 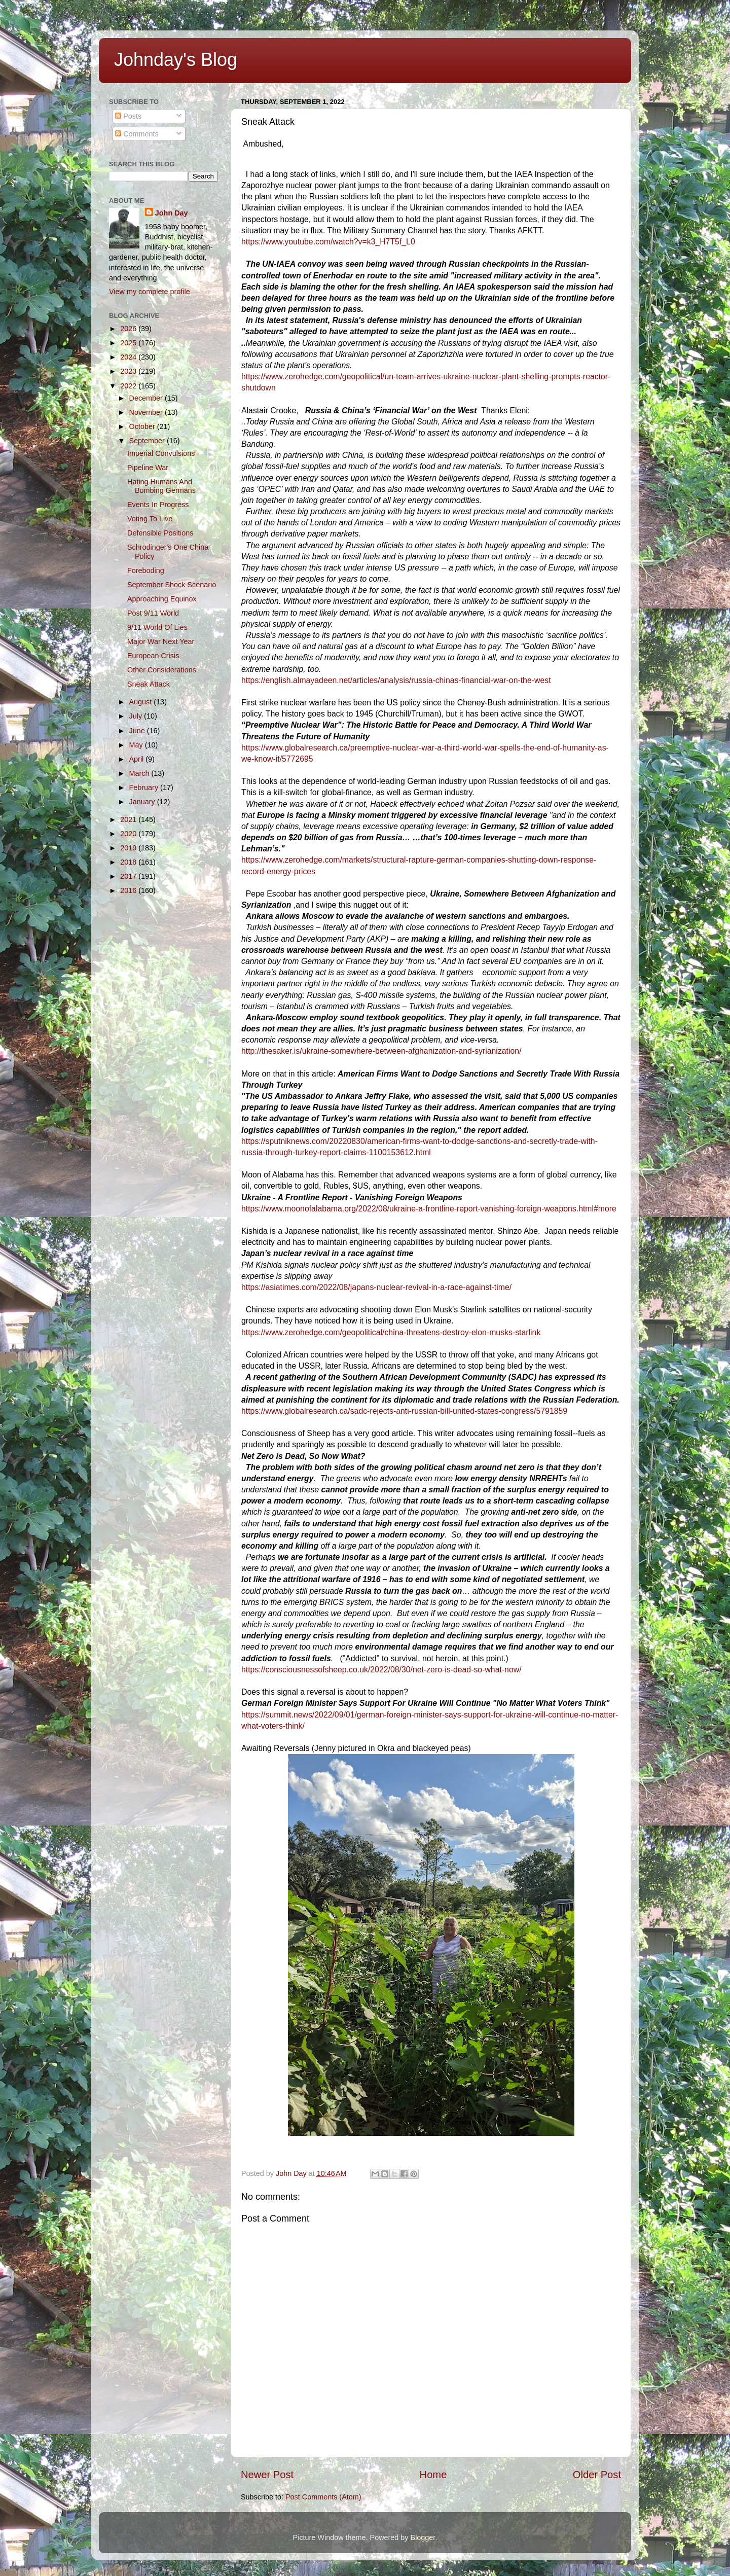 I want to click on https://www.youtube.com/watch?v=k3_H7T5f_L0, so click(x=328, y=241).